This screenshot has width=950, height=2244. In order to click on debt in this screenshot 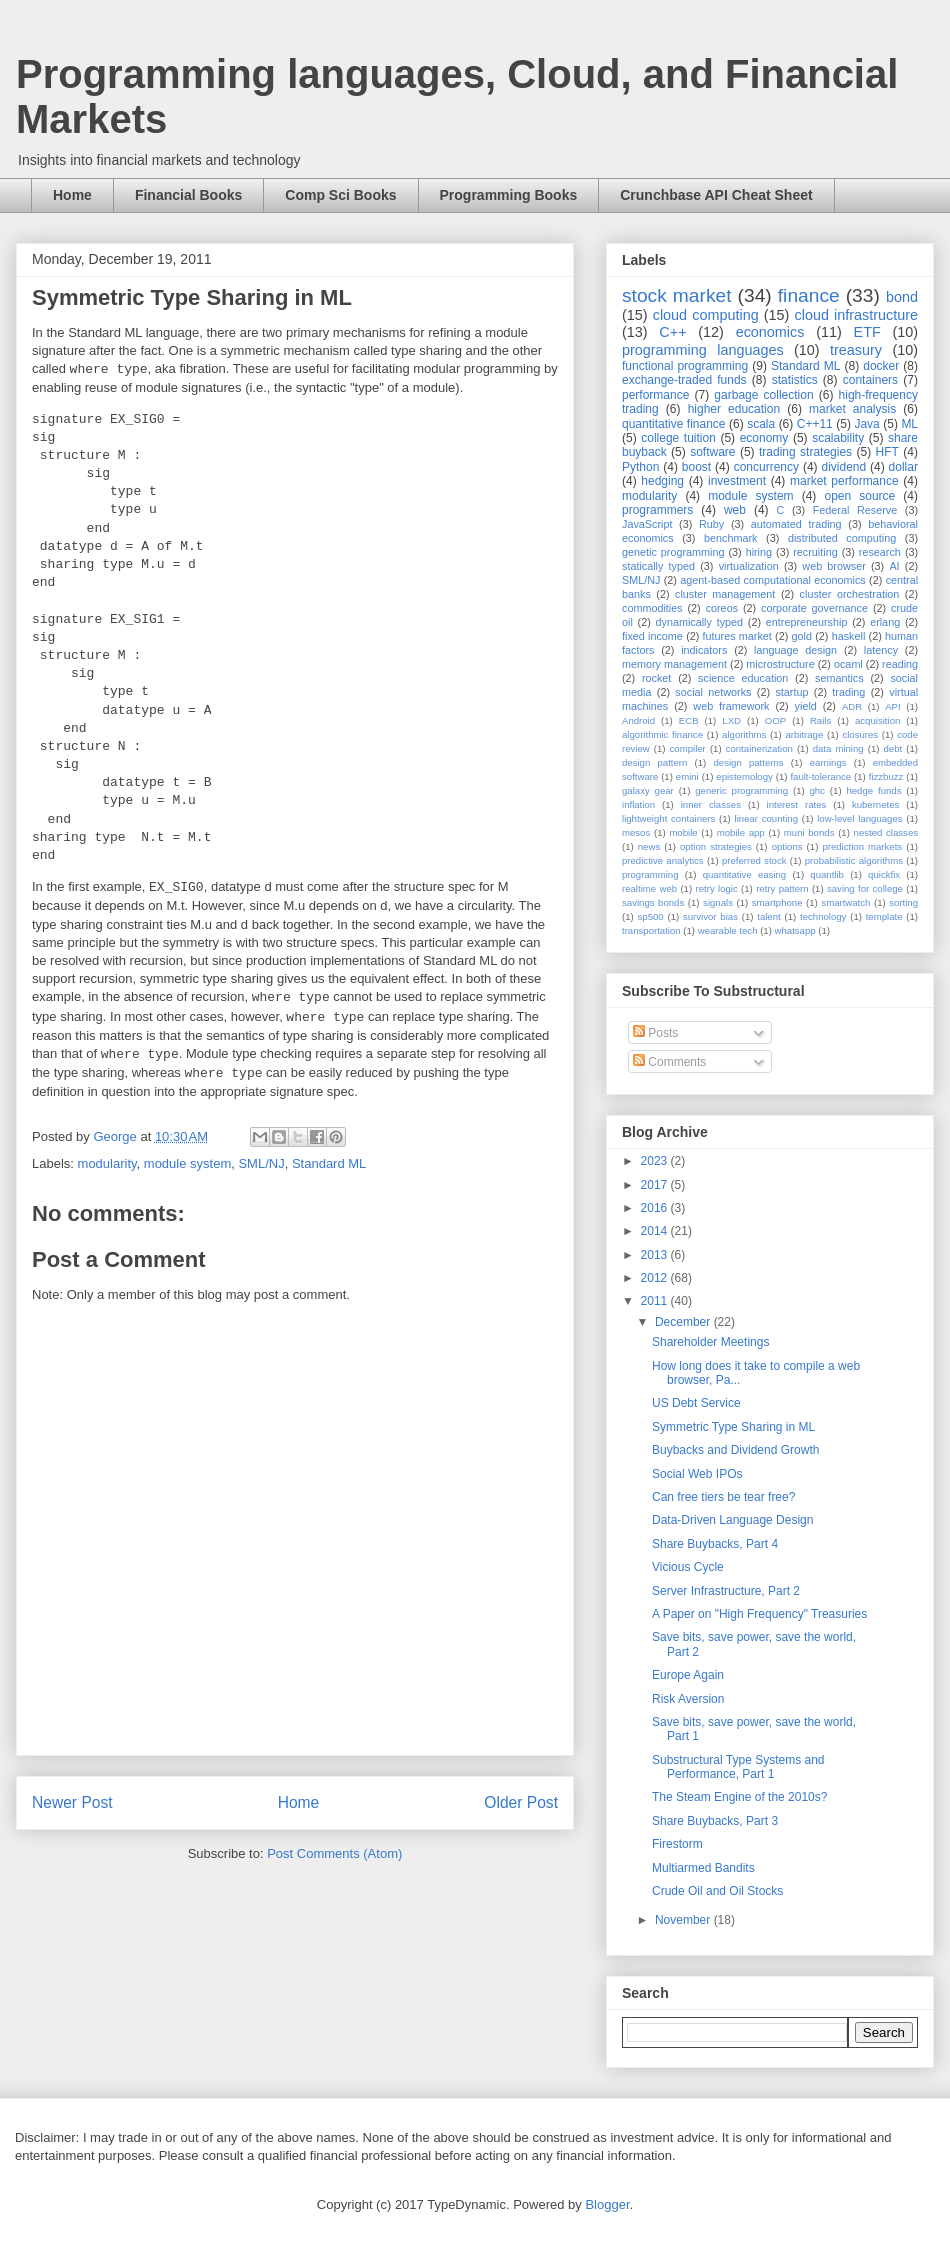, I will do `click(893, 748)`.